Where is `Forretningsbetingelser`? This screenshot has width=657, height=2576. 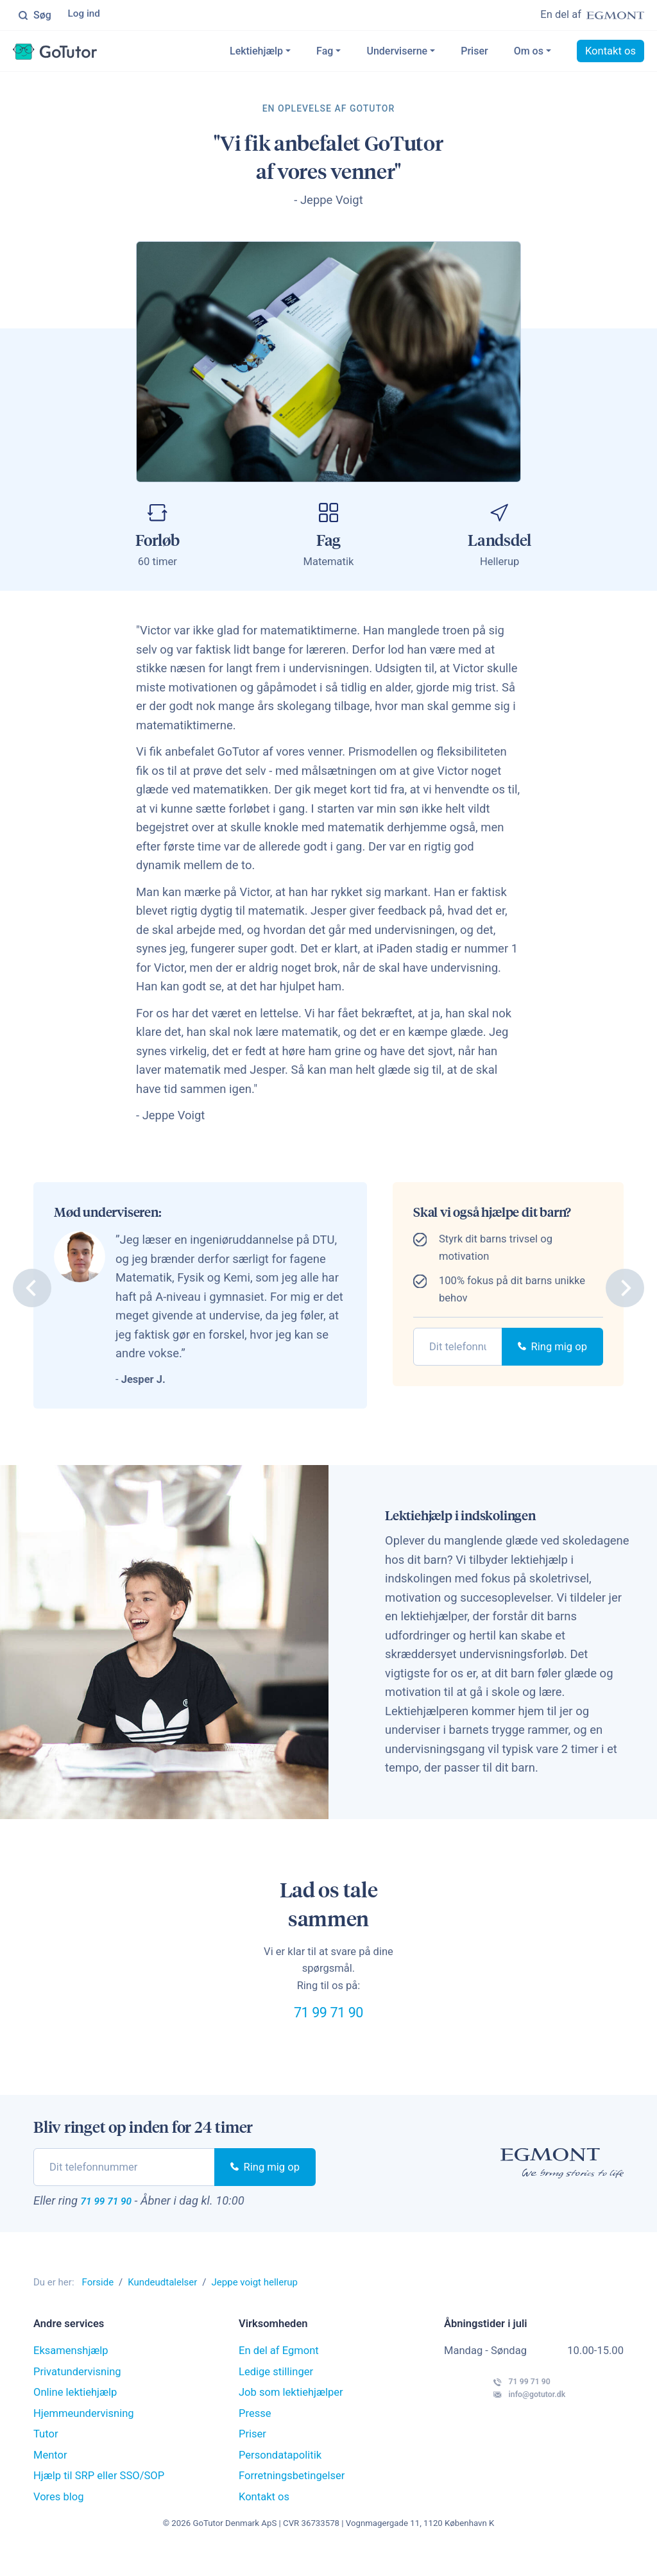
Forretningsbetingelser is located at coordinates (292, 2499).